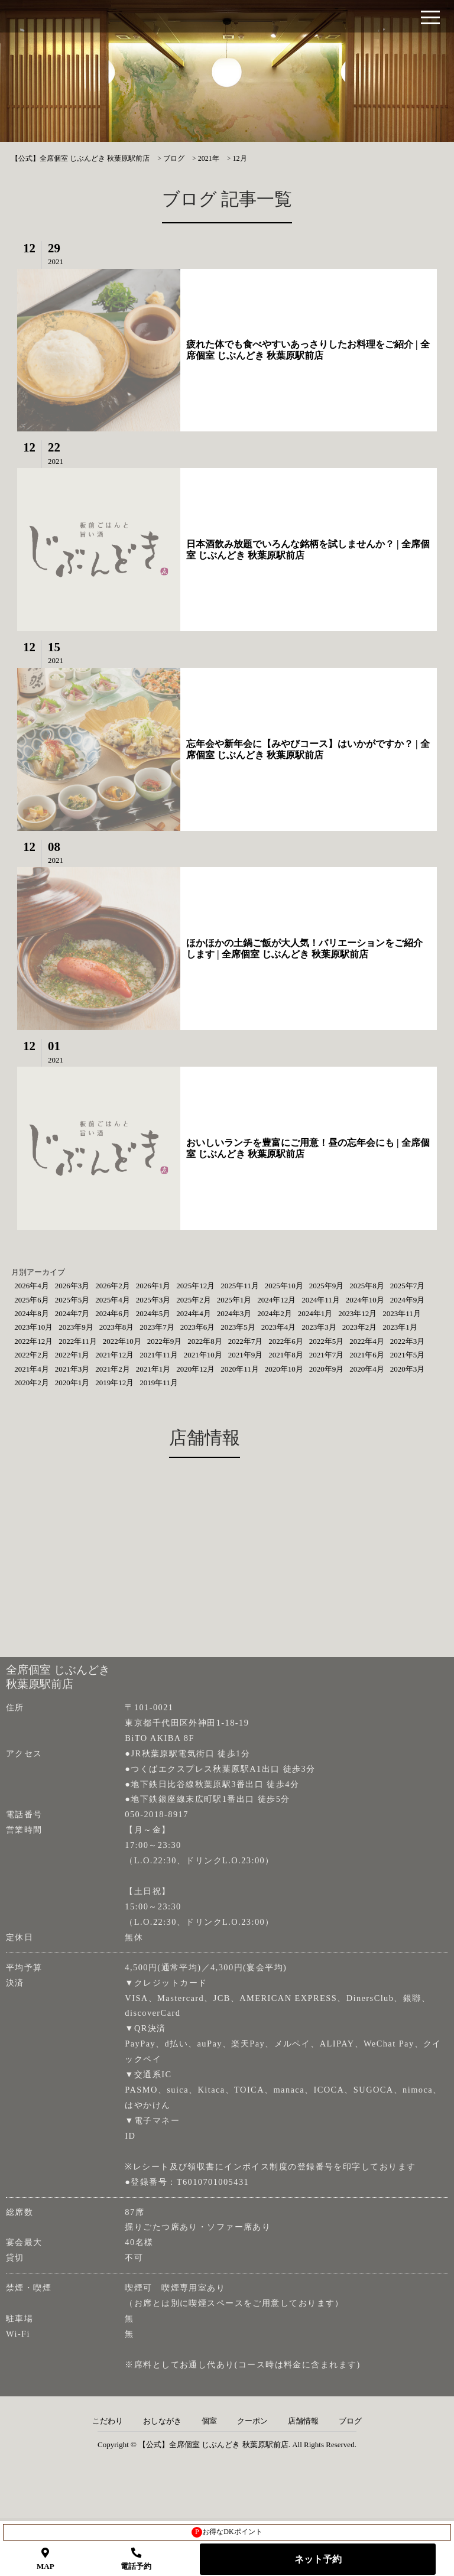  What do you see at coordinates (112, 1313) in the screenshot?
I see `2024年6月` at bounding box center [112, 1313].